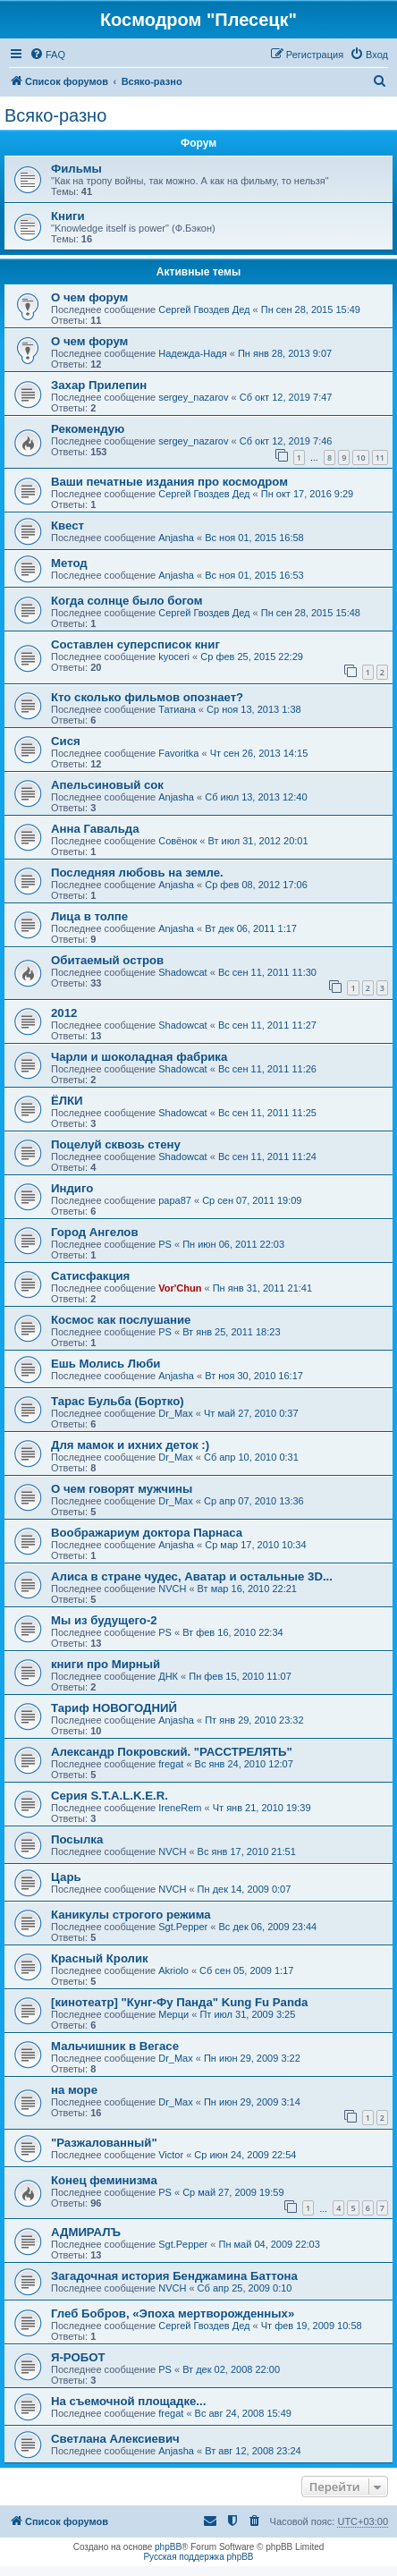  I want to click on Надежда-Надя, so click(192, 353).